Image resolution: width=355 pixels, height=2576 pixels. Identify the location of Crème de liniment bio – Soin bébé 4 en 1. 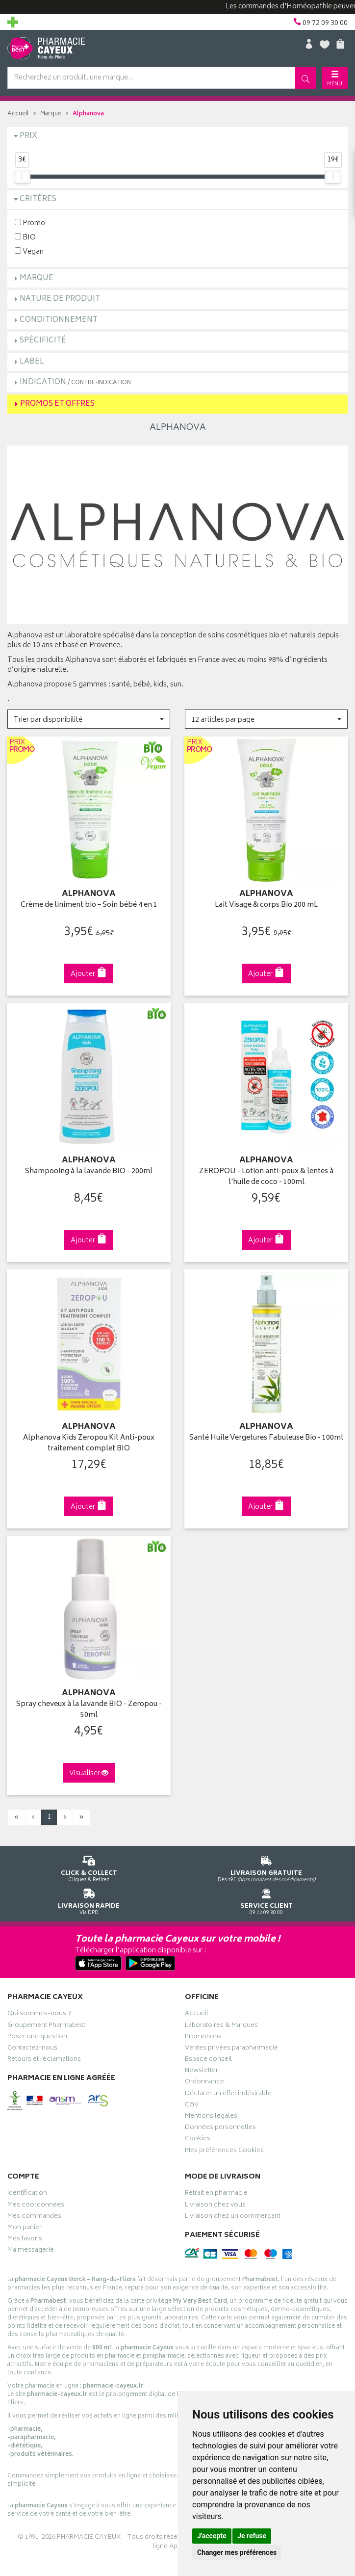
(89, 905).